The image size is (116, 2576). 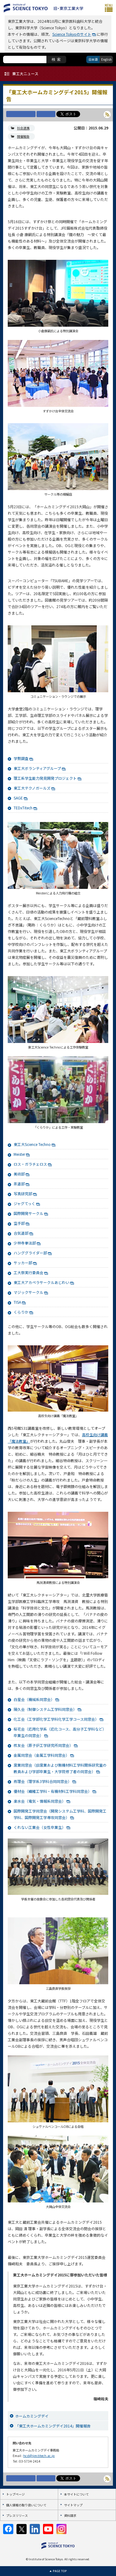 What do you see at coordinates (42, 1781) in the screenshot?
I see `燕理会（理学系3学科合同同窓会）` at bounding box center [42, 1781].